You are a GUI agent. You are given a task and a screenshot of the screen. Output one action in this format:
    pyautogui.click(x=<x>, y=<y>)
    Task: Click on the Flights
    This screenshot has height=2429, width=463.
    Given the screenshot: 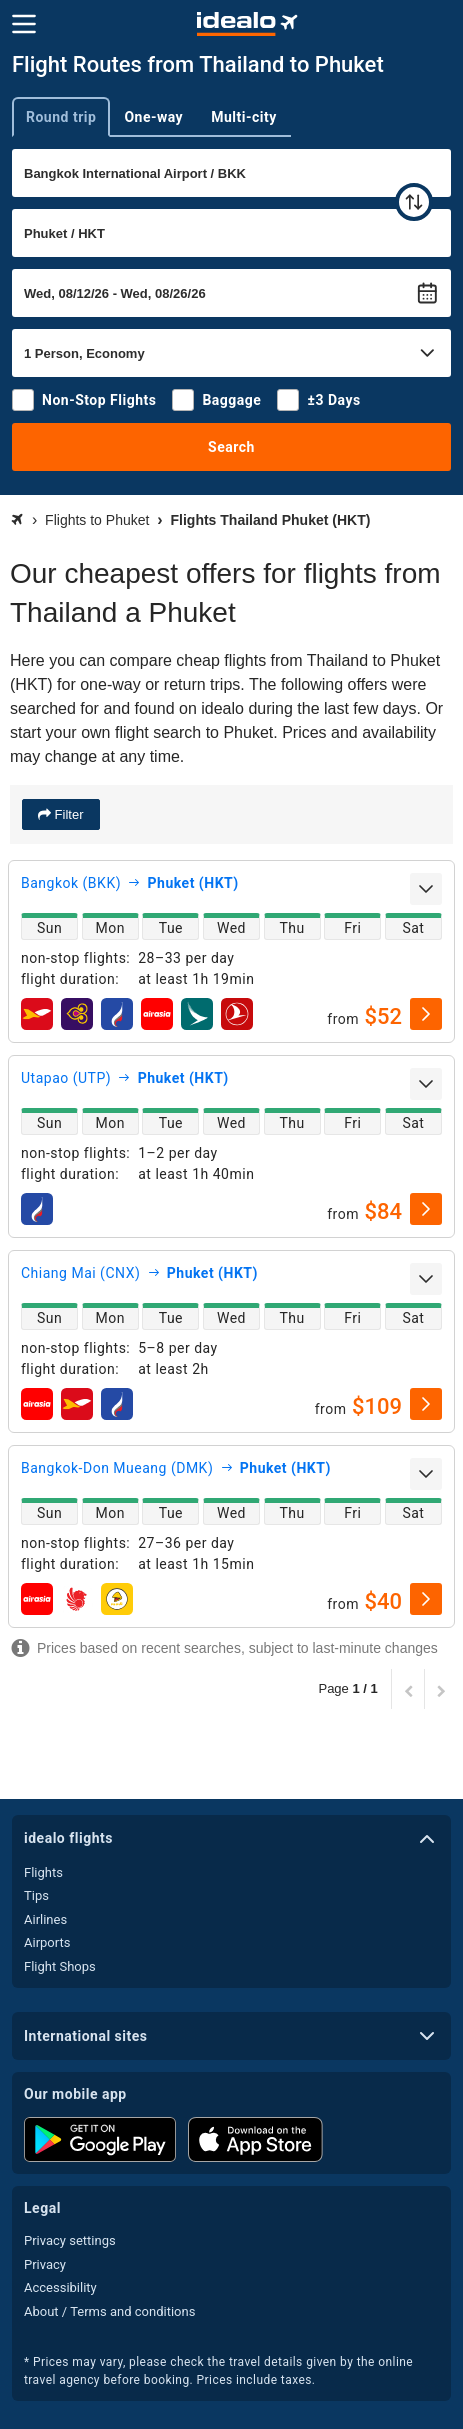 What is the action you would take?
    pyautogui.click(x=43, y=1872)
    